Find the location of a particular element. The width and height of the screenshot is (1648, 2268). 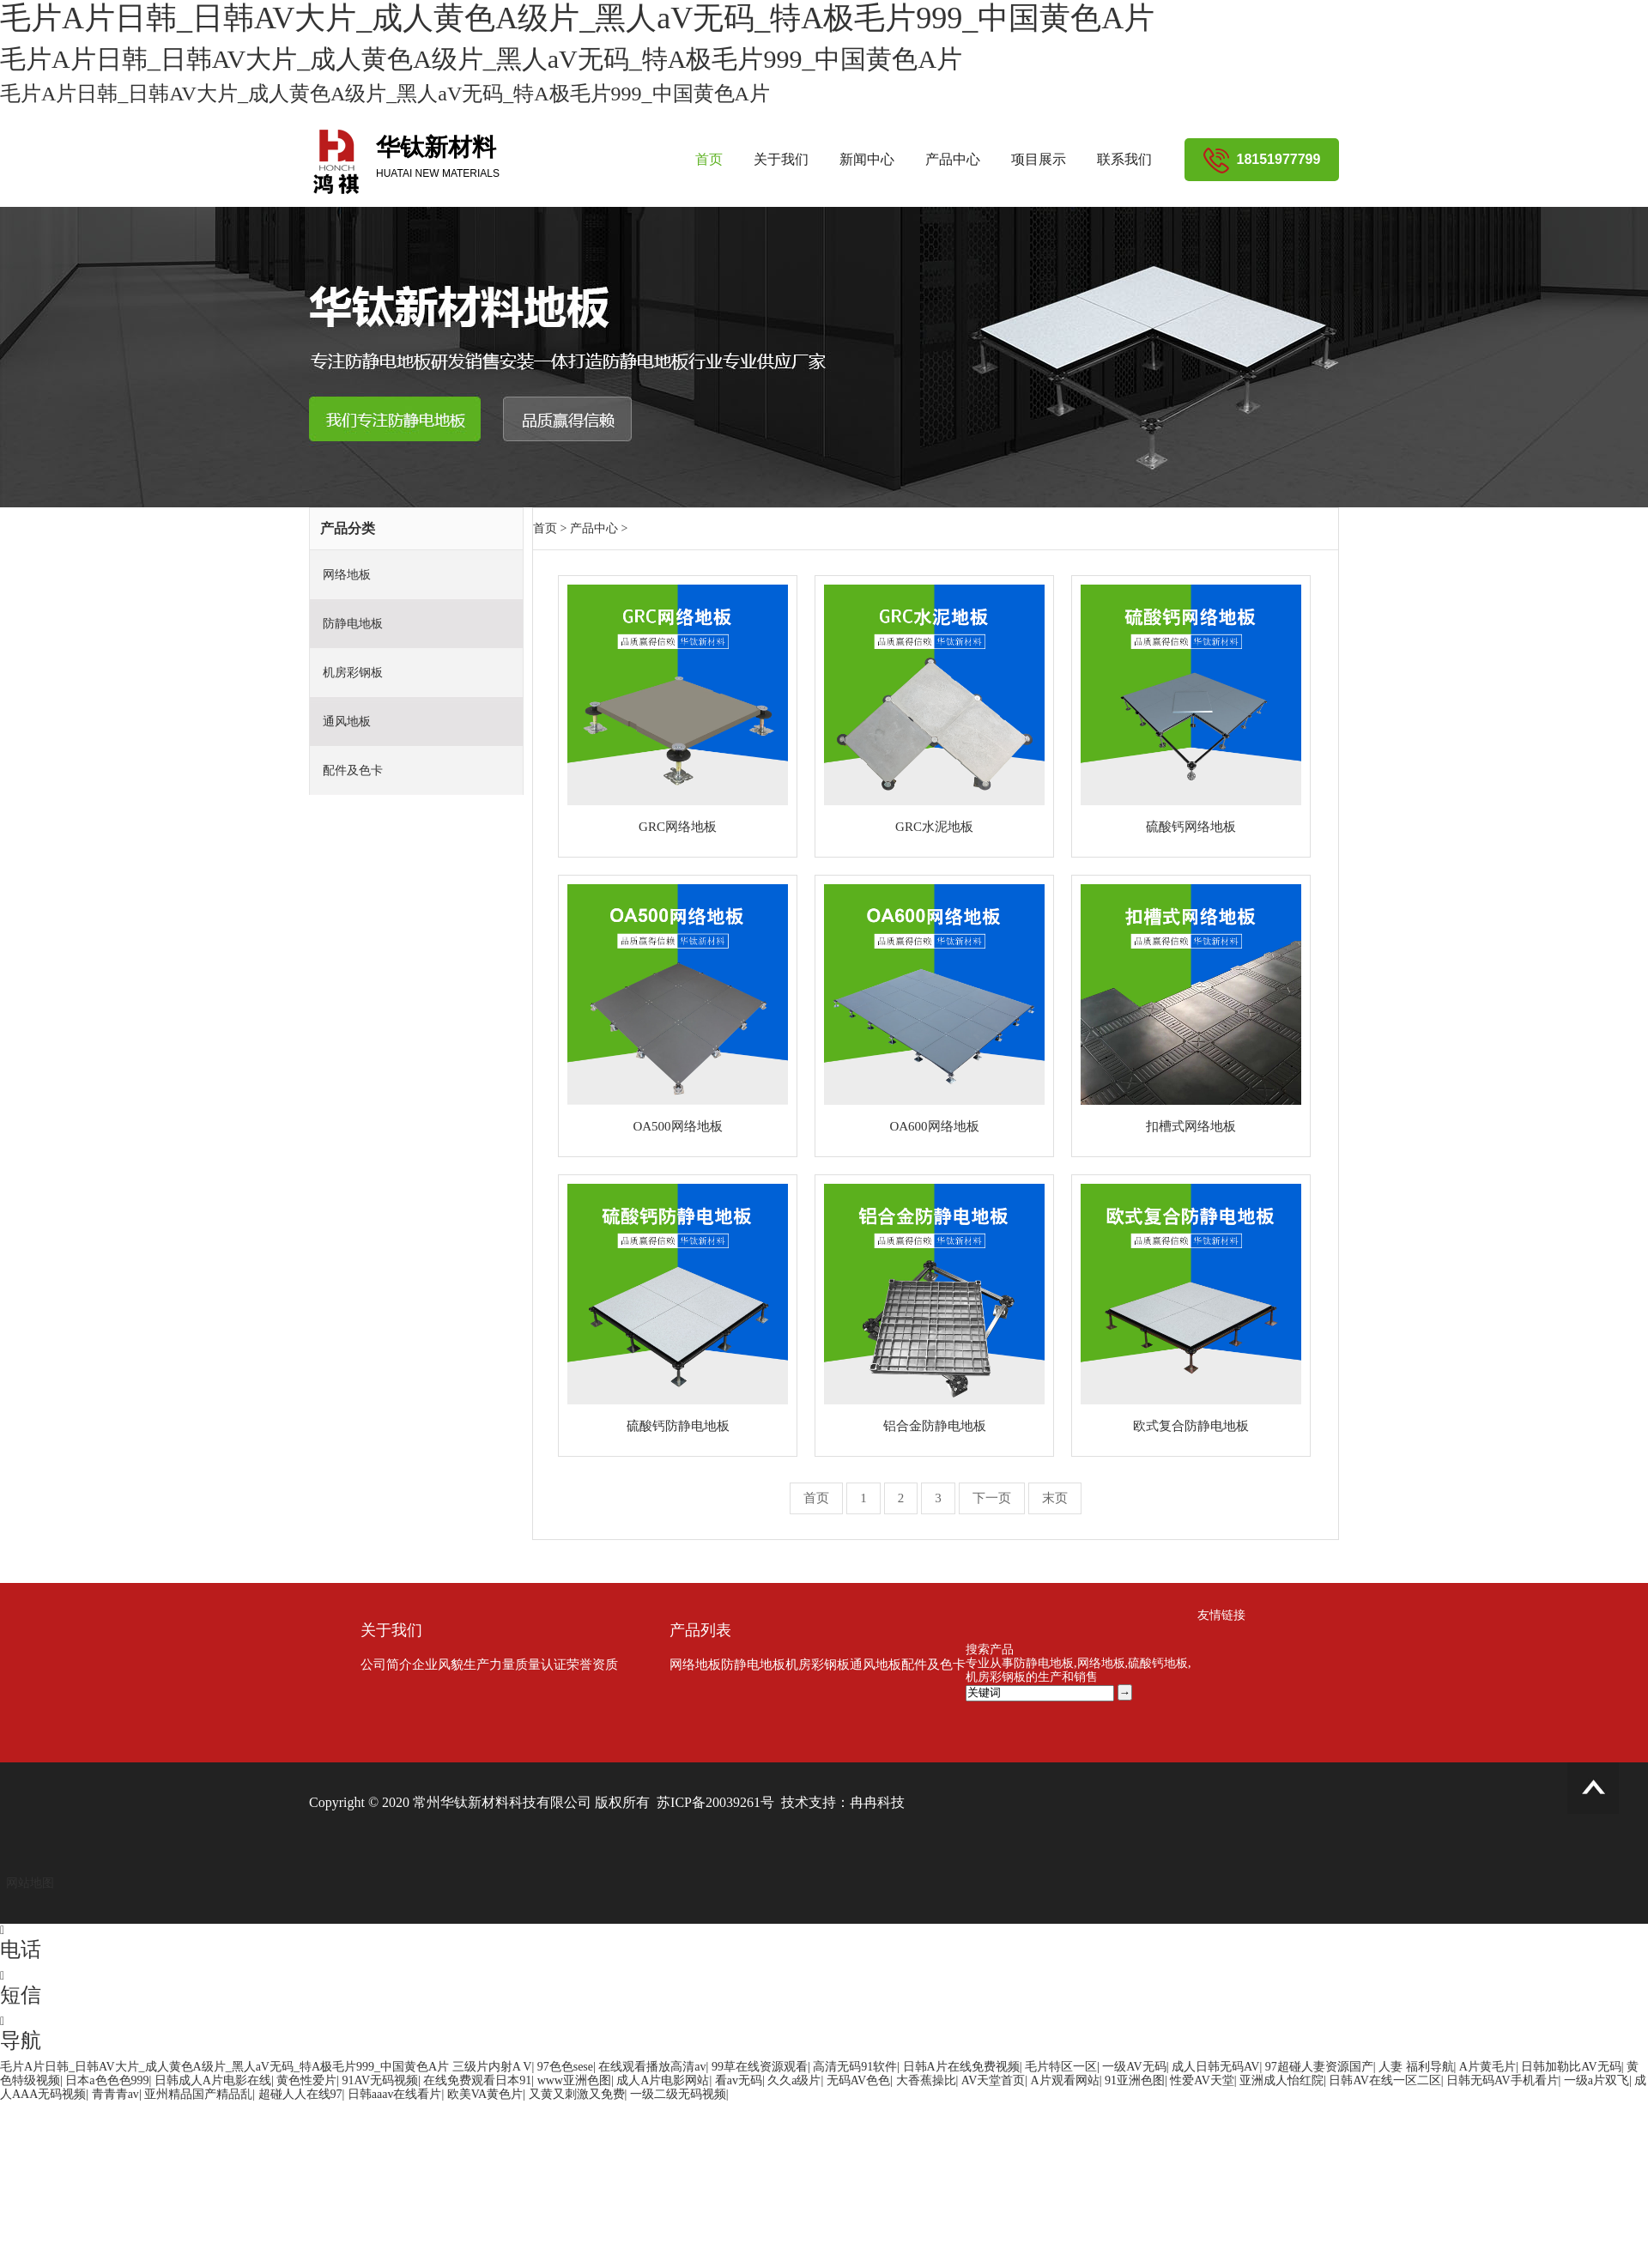

看av无码 is located at coordinates (738, 2080).